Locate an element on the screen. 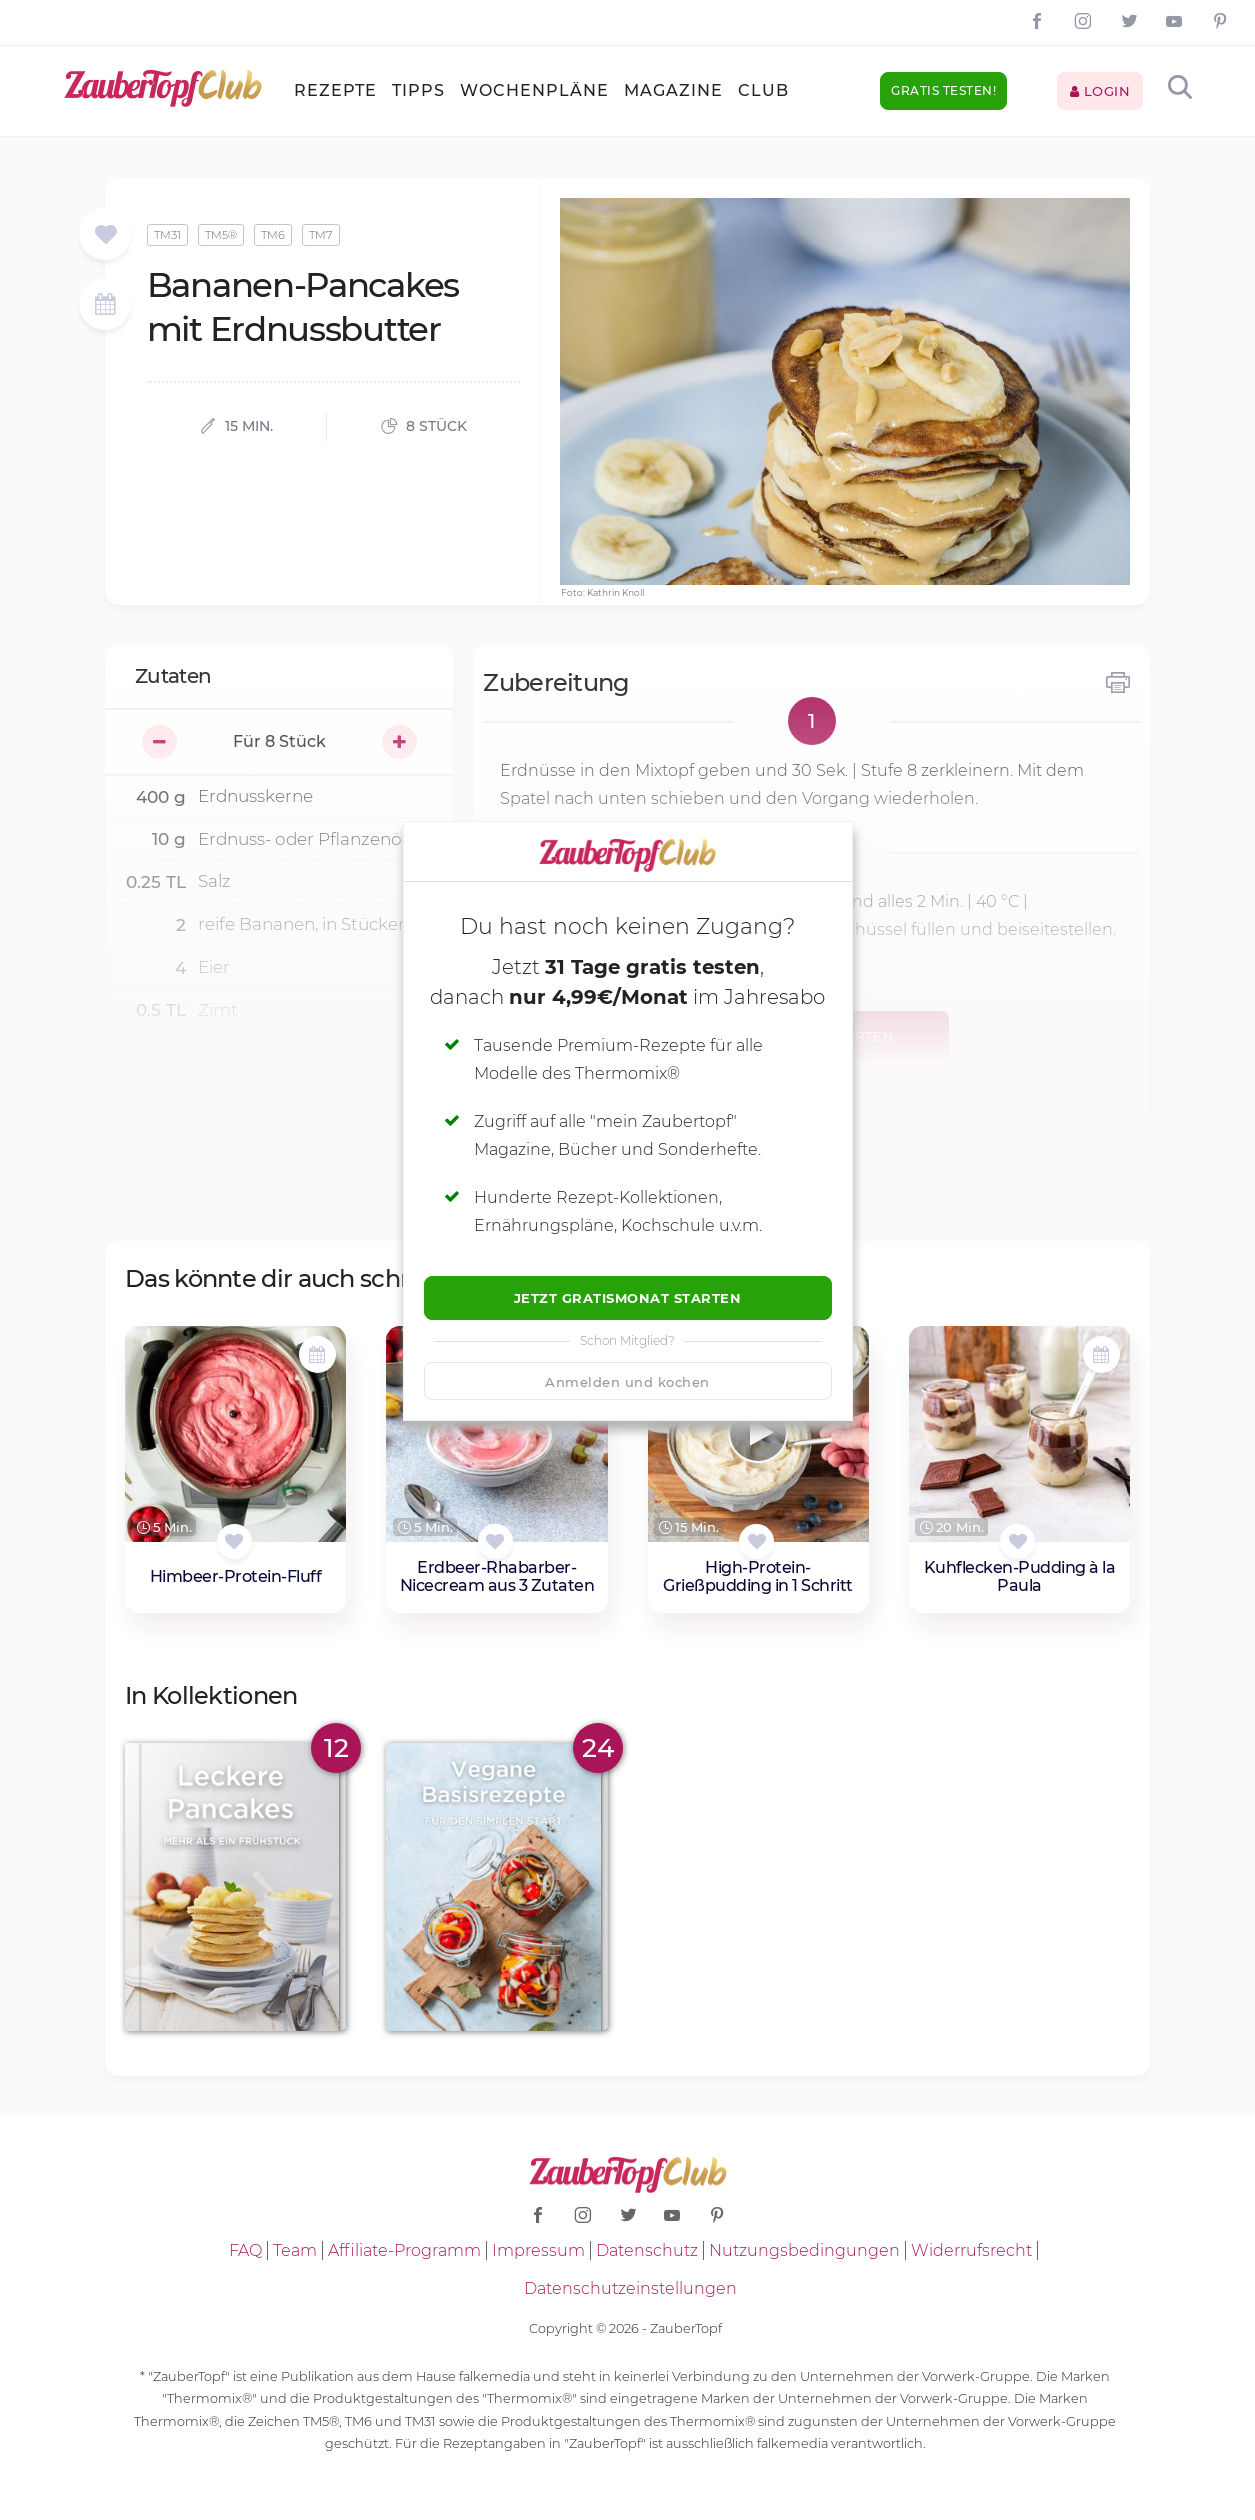 Image resolution: width=1255 pixels, height=2520 pixels. Nutzungsbedingungen is located at coordinates (804, 2250).